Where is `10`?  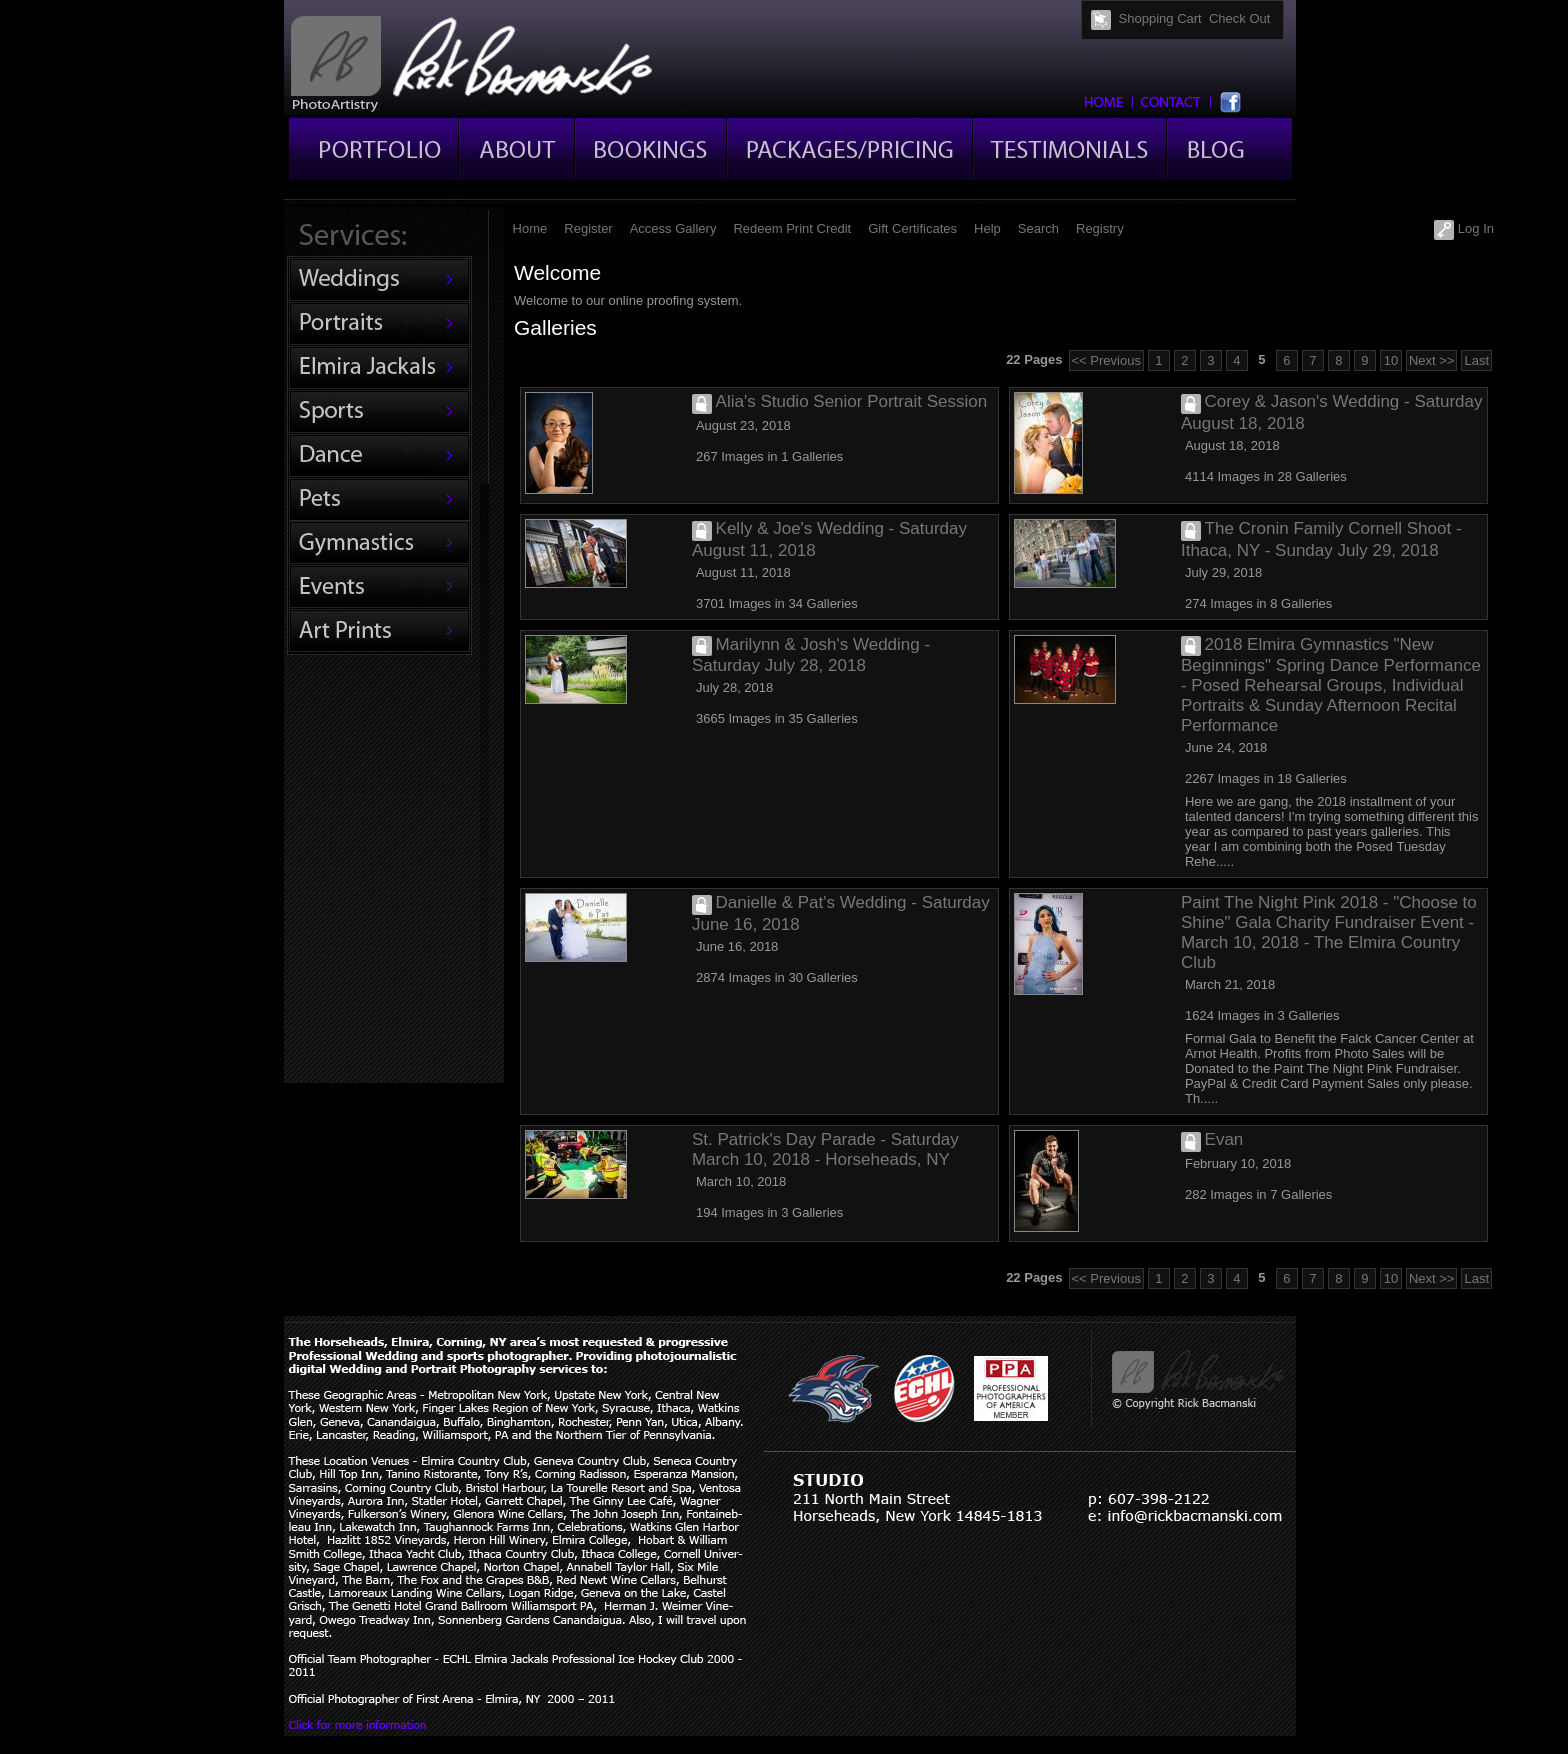 10 is located at coordinates (1391, 360).